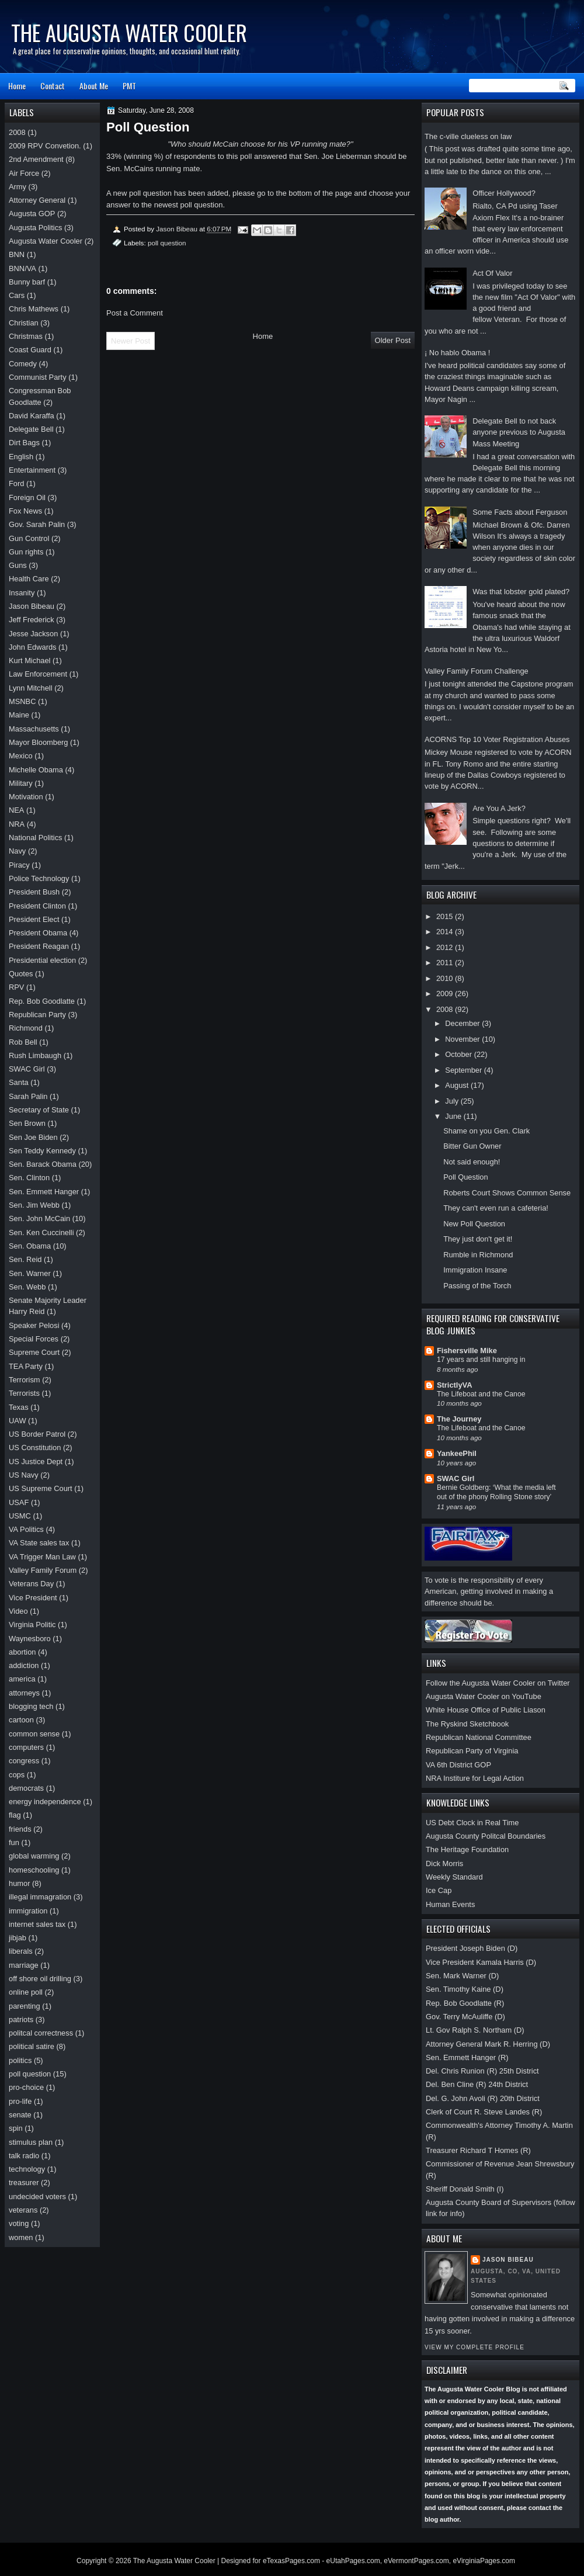 This screenshot has width=584, height=2576. What do you see at coordinates (467, 1350) in the screenshot?
I see `Fishersville Mike` at bounding box center [467, 1350].